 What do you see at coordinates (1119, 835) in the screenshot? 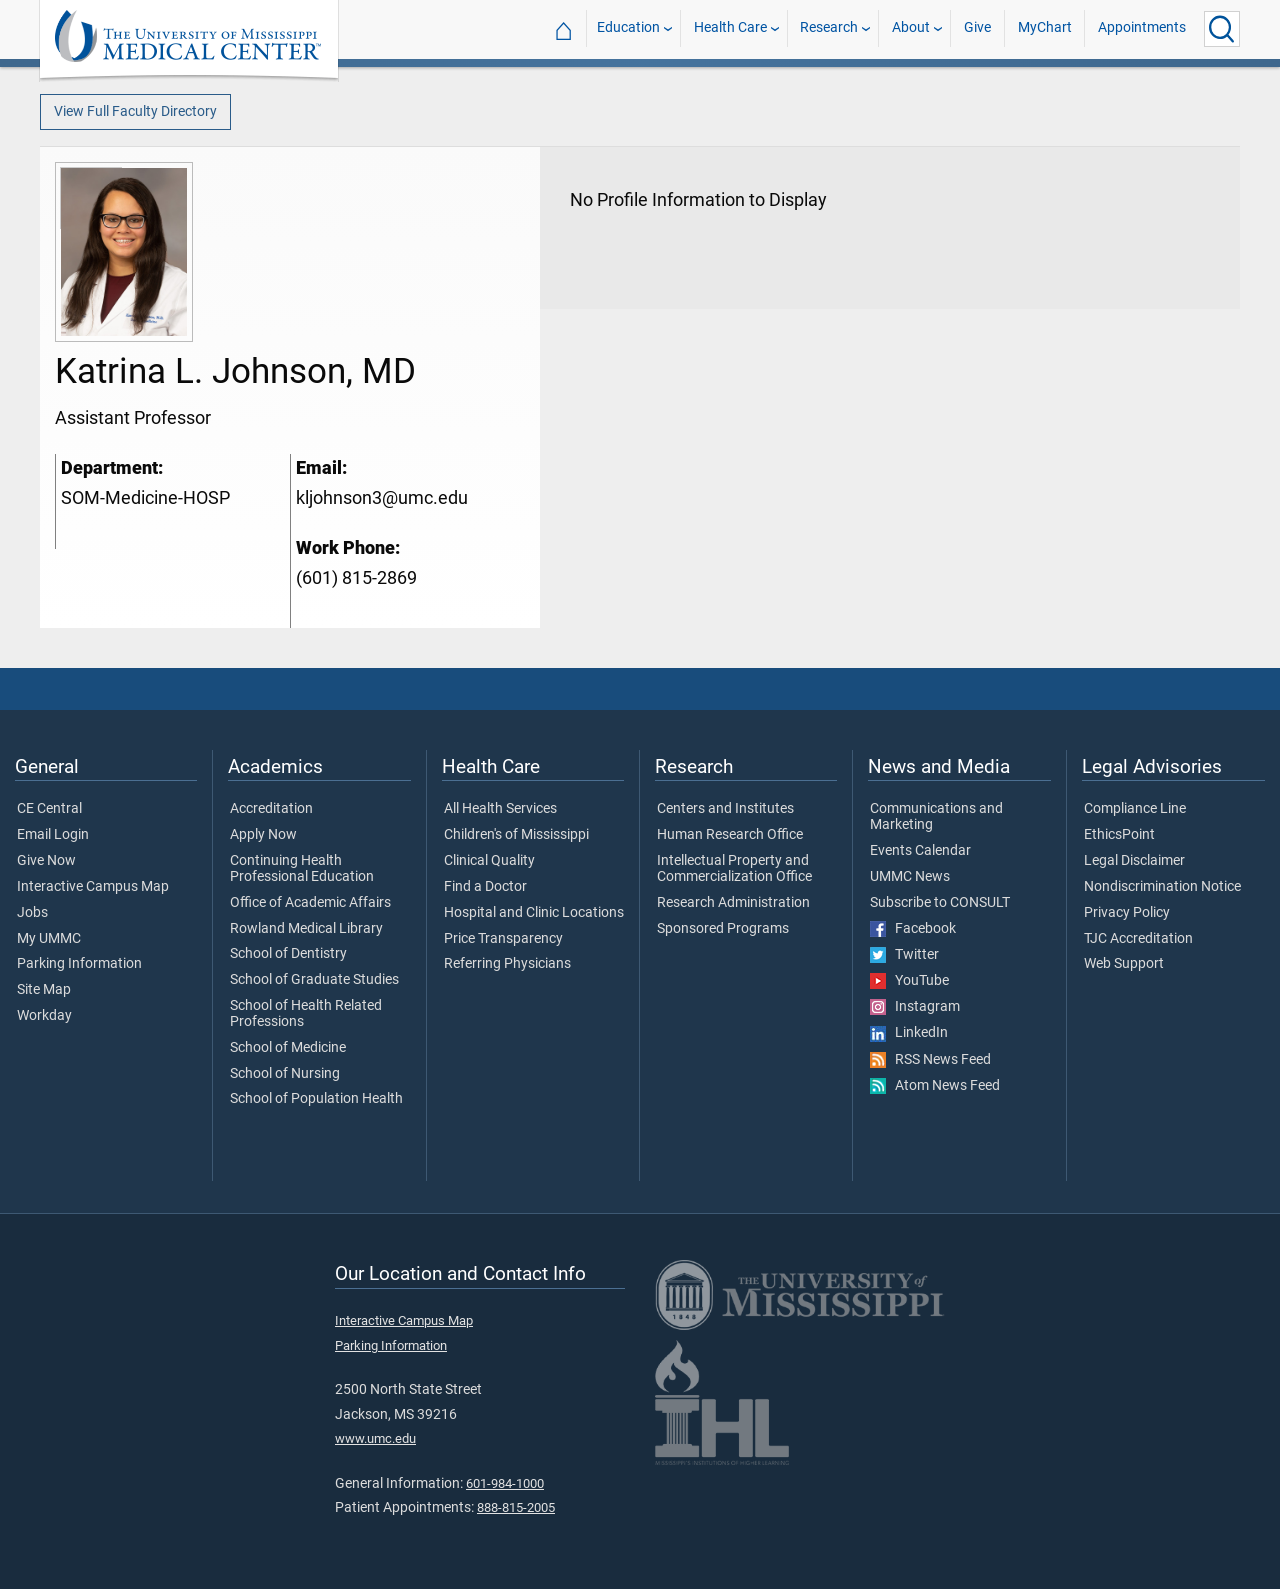
I see `EthicsPoint` at bounding box center [1119, 835].